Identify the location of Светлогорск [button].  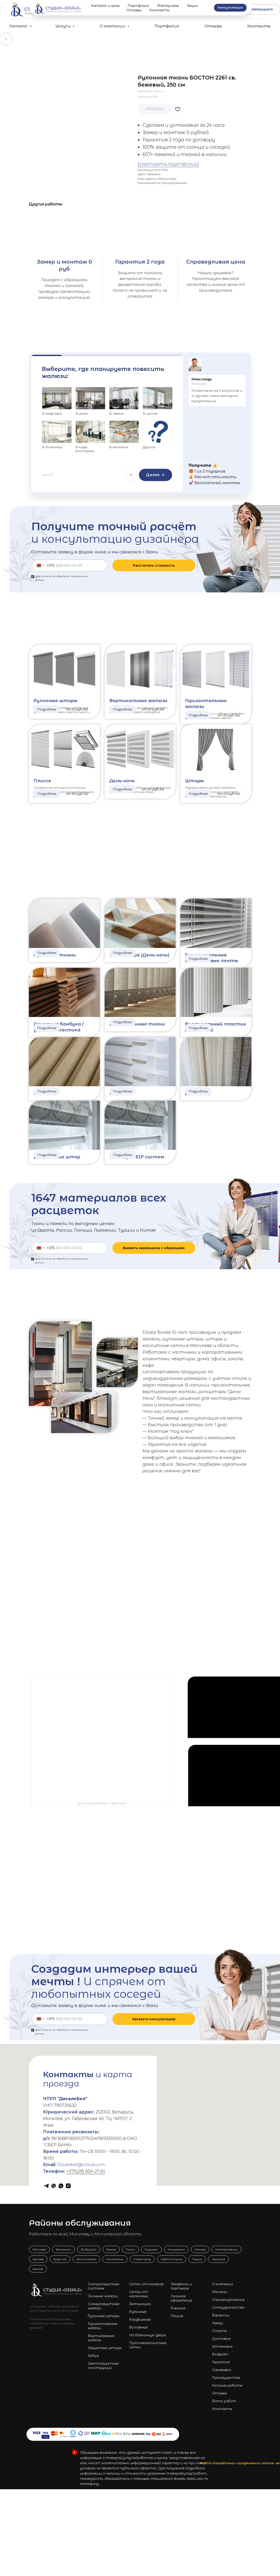
(213, 2344).